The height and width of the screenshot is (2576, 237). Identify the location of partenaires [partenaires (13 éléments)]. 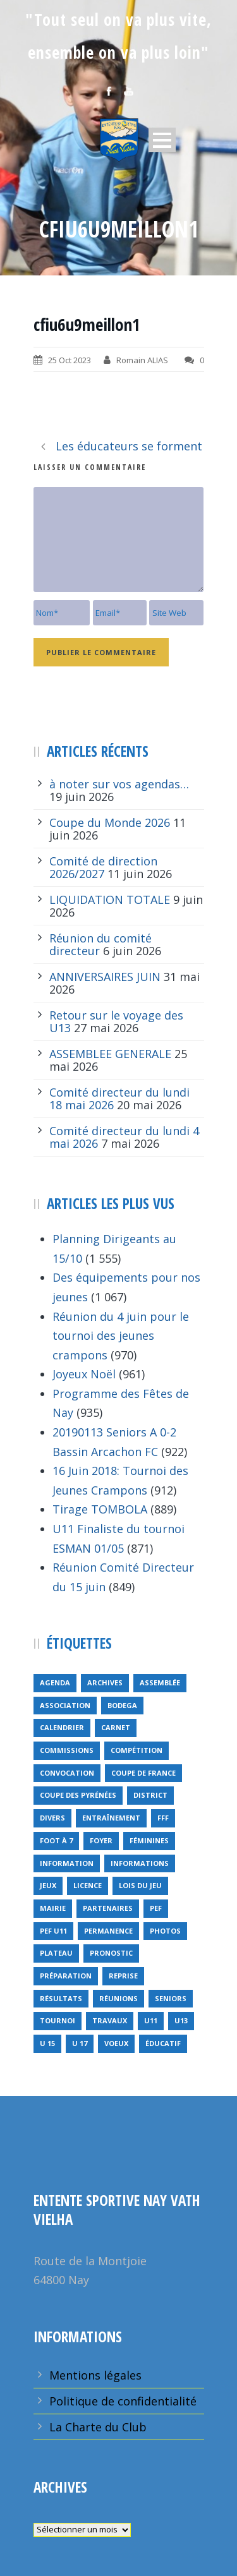
(108, 1908).